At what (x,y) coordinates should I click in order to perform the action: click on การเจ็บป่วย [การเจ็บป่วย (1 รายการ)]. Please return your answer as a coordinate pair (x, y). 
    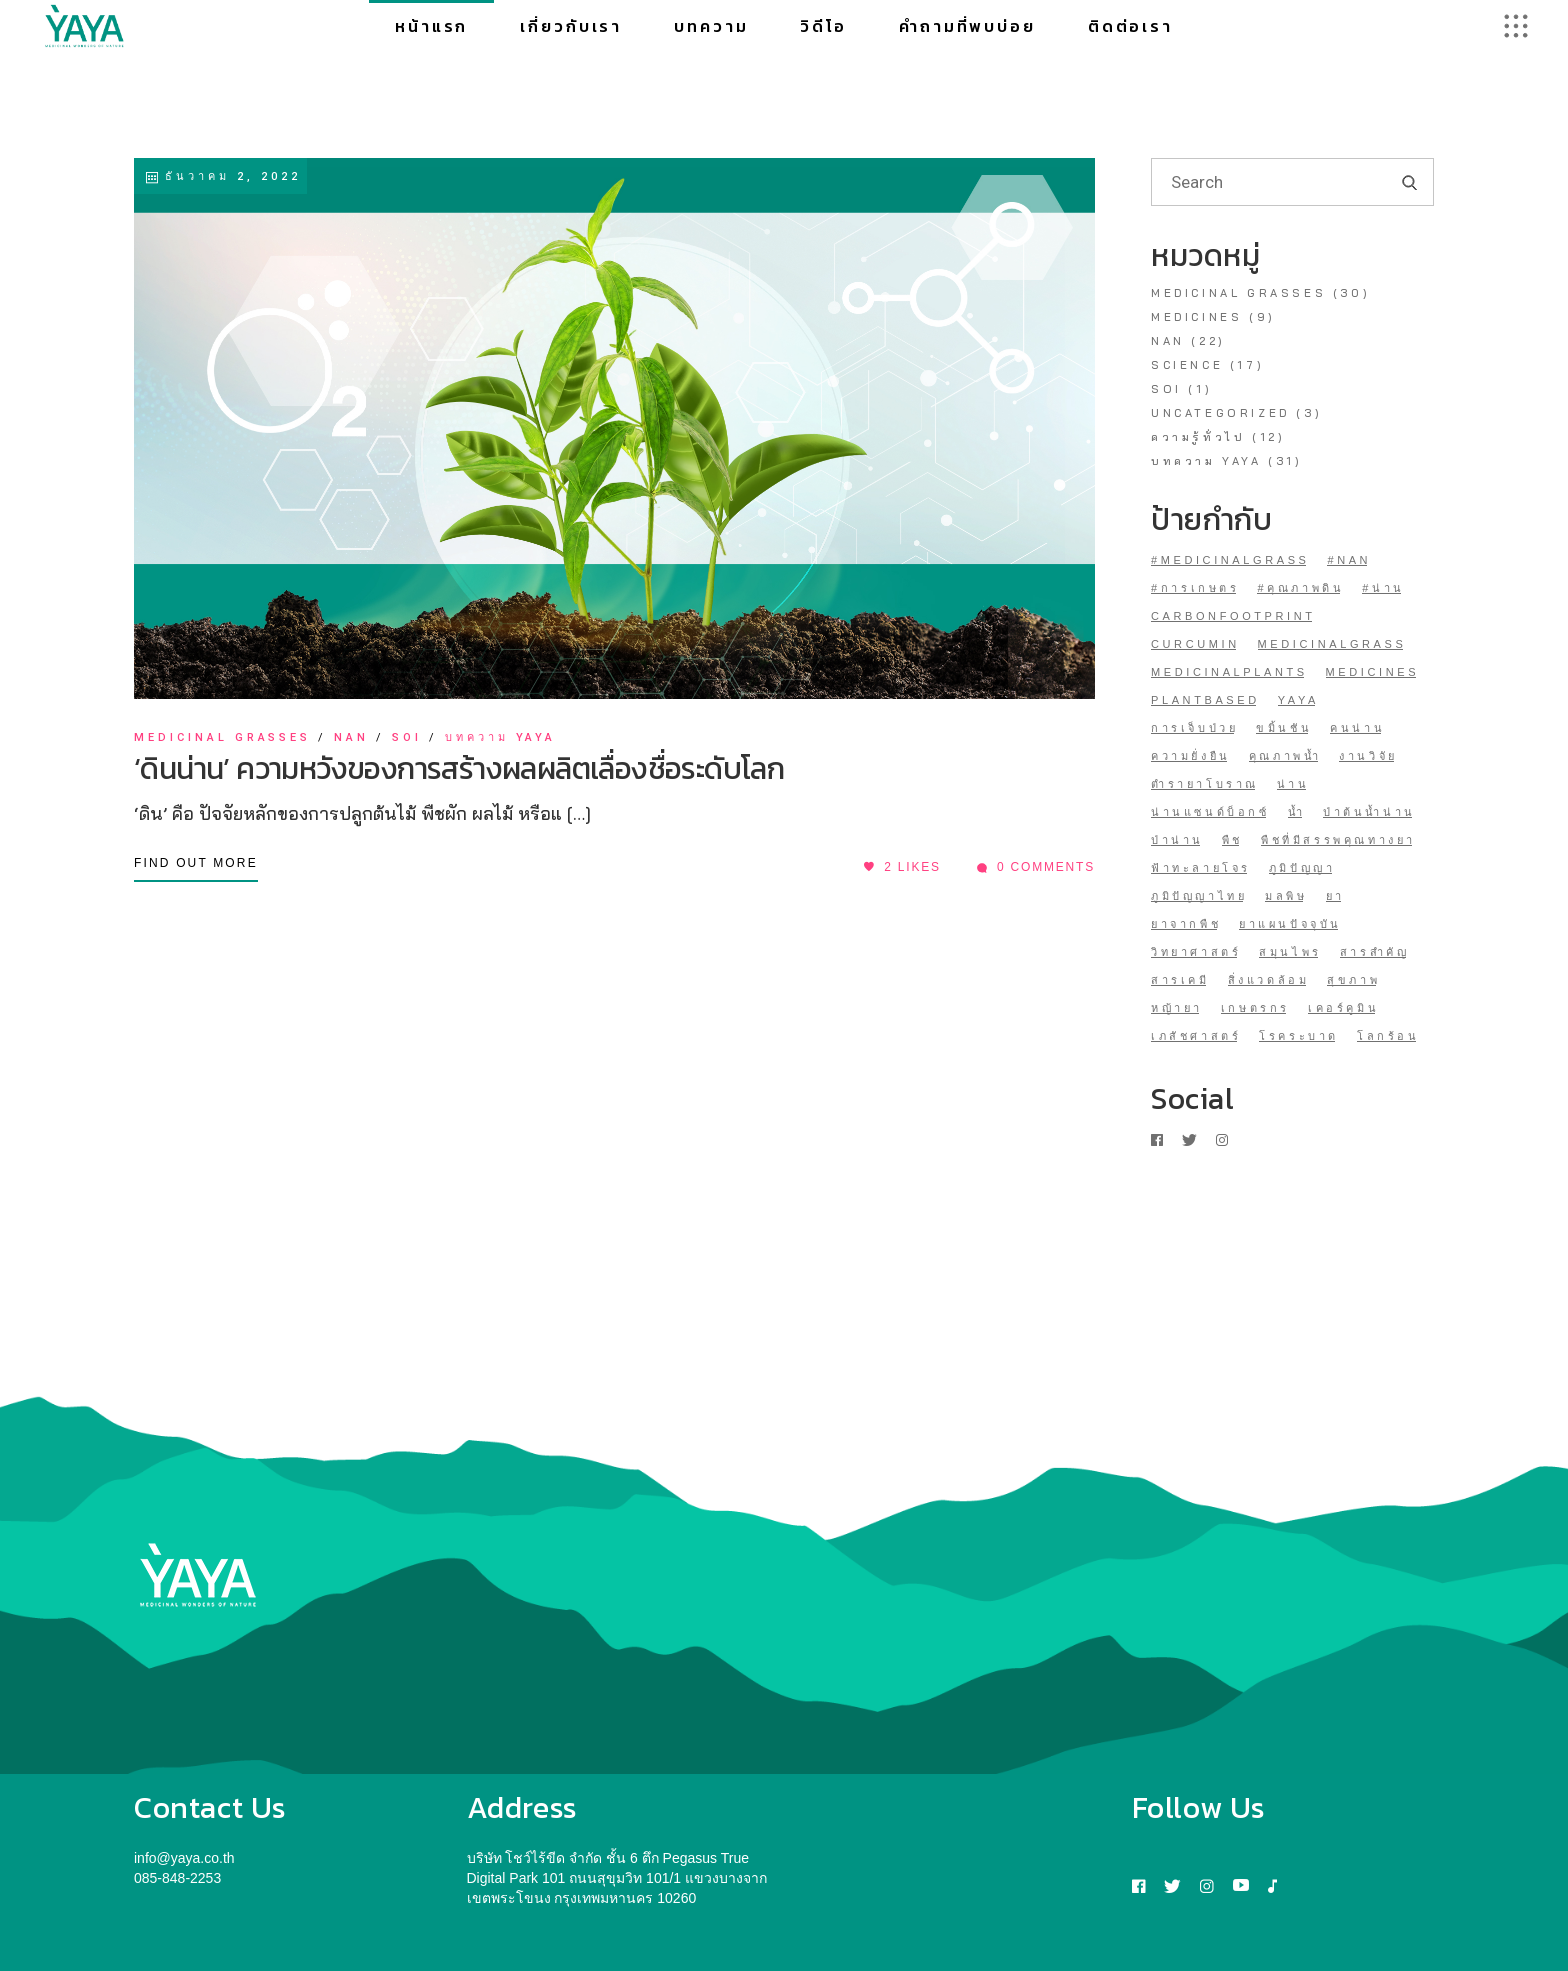
    Looking at the image, I should click on (1194, 728).